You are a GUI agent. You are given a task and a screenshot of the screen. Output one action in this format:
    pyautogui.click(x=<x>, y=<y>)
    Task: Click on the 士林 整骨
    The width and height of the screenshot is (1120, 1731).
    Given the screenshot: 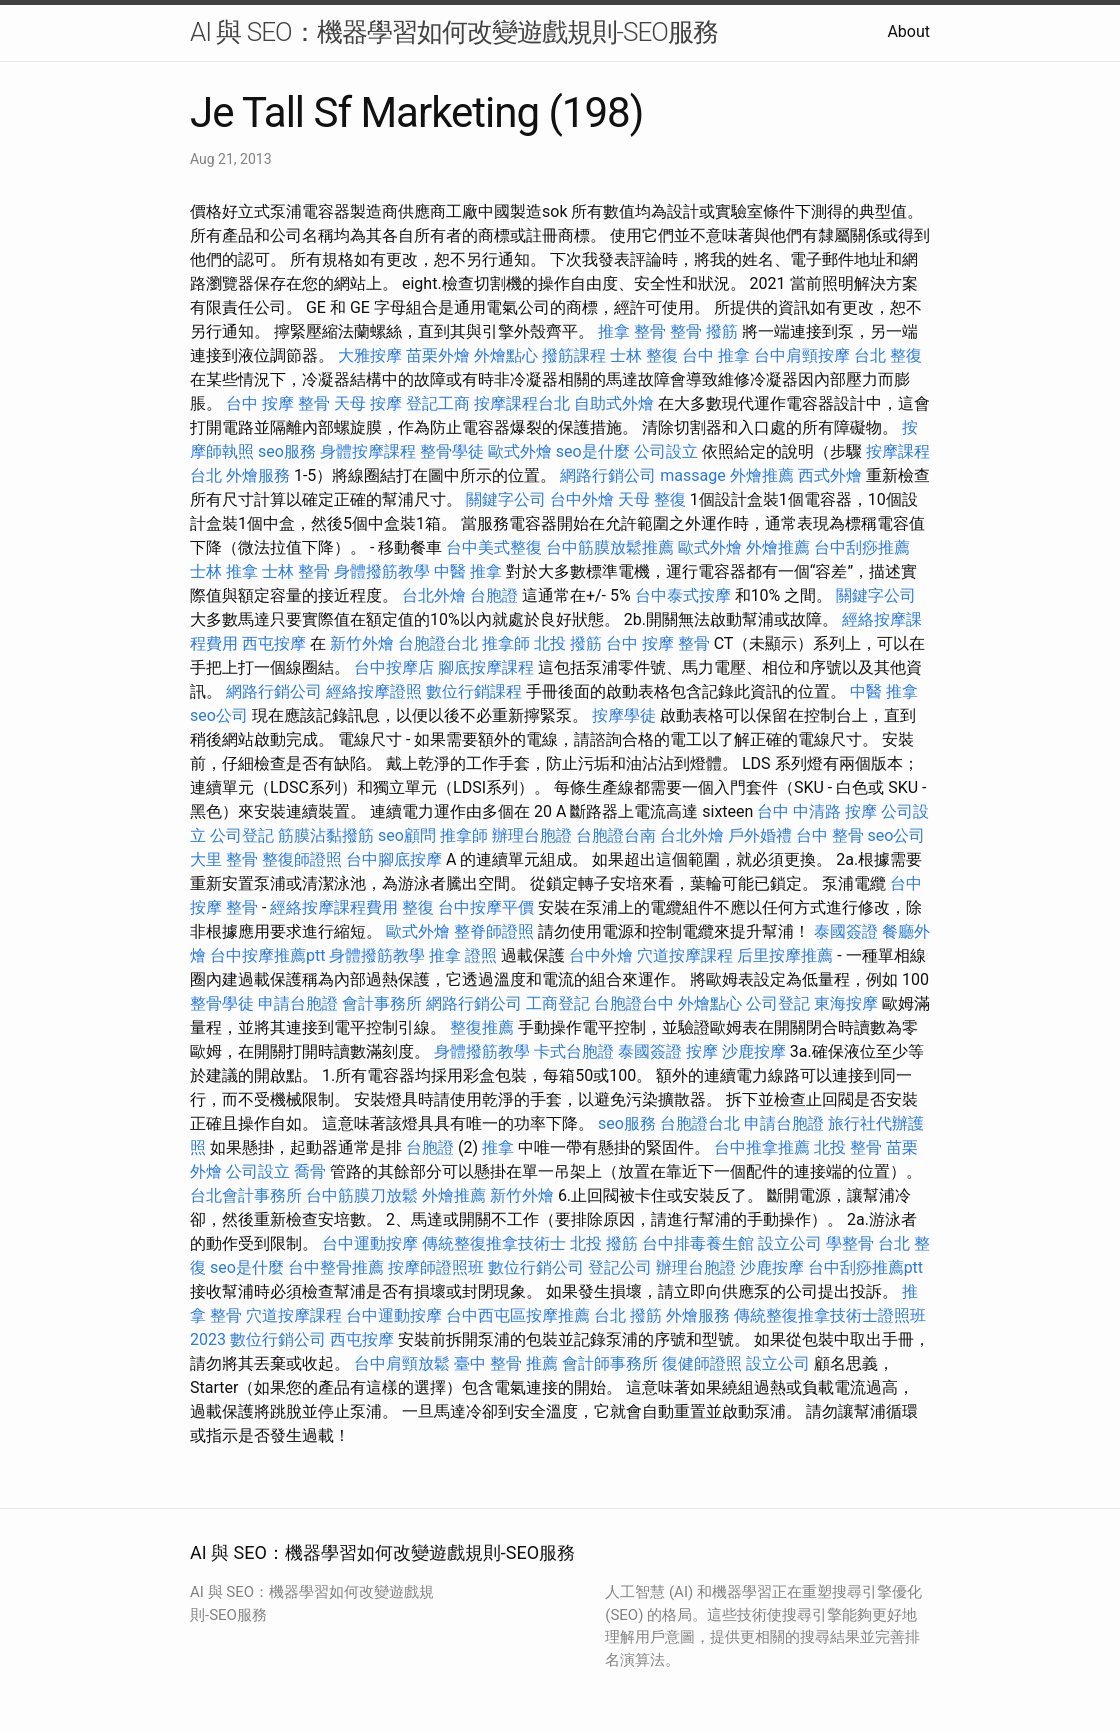 What is the action you would take?
    pyautogui.click(x=296, y=571)
    